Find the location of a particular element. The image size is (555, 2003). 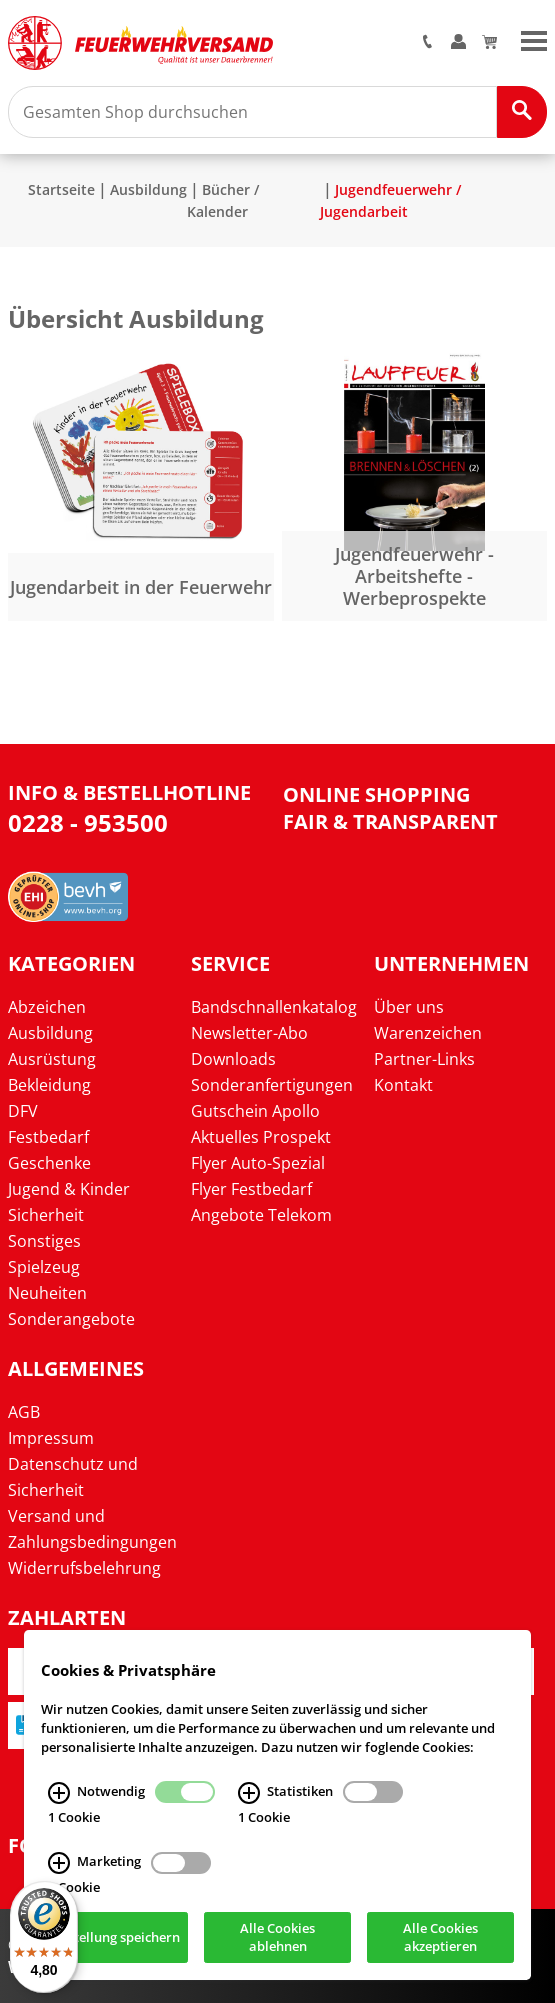

Gutschein Apollo is located at coordinates (255, 1111).